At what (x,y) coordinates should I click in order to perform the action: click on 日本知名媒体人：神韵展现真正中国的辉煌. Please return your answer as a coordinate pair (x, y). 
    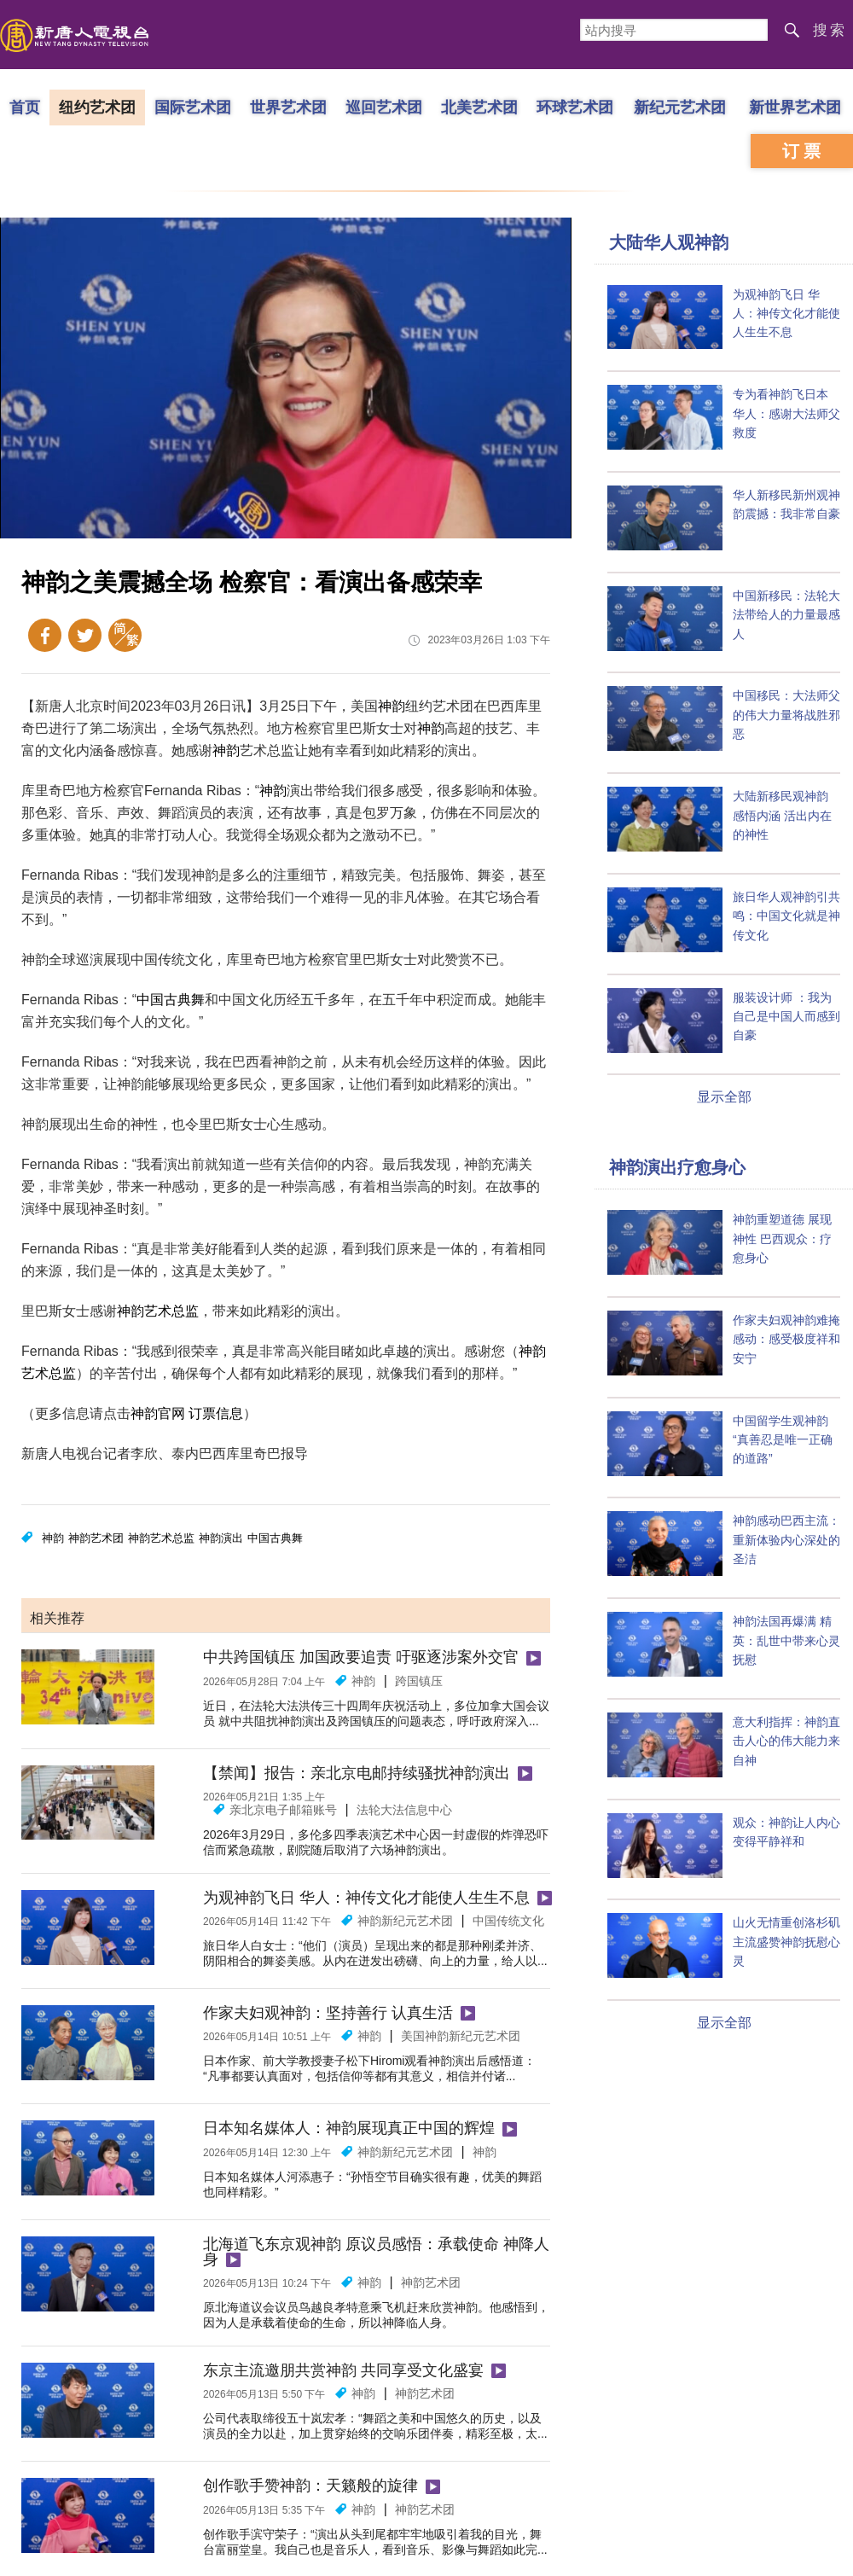
    Looking at the image, I should click on (349, 2128).